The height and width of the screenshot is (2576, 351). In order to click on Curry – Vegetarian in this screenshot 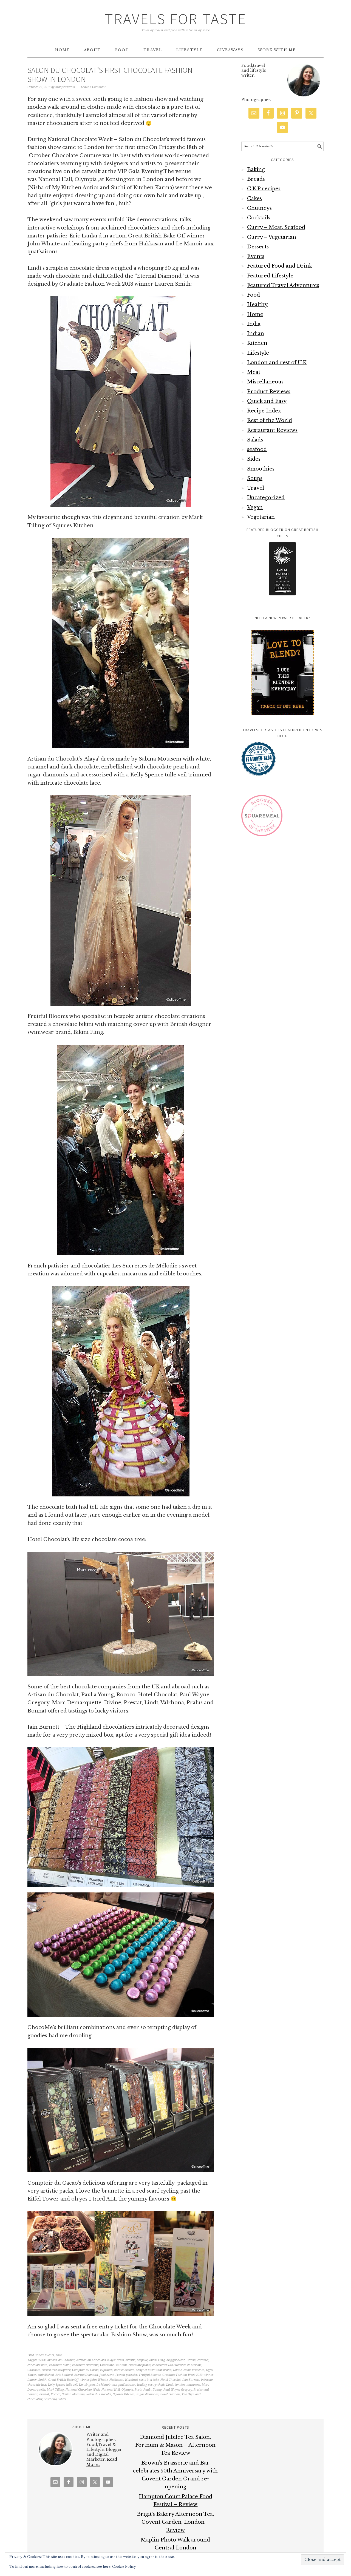, I will do `click(271, 237)`.